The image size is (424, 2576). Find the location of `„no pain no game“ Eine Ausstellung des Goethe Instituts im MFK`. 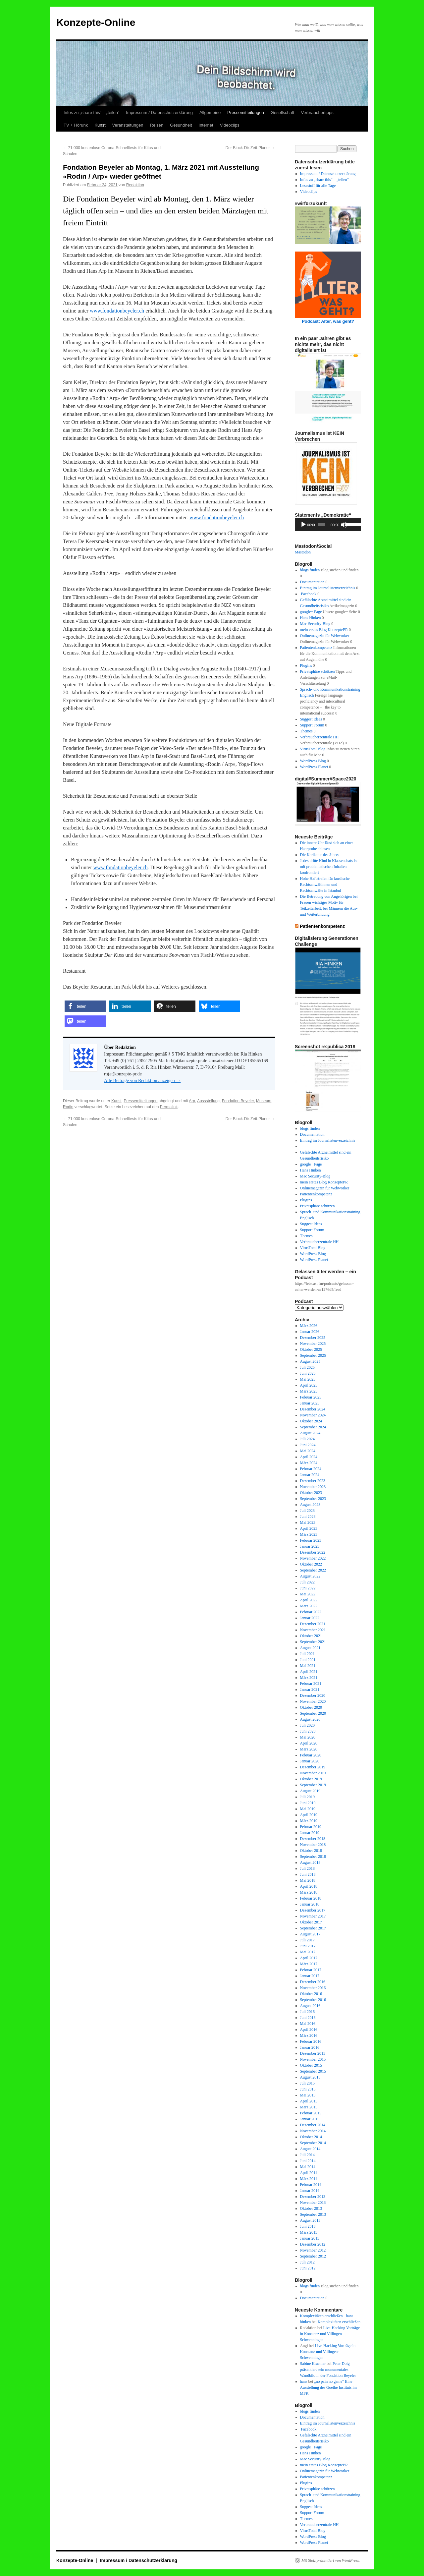

„no pain no game“ Eine Ausstellung des Goethe Instituts im MFK is located at coordinates (328, 2387).